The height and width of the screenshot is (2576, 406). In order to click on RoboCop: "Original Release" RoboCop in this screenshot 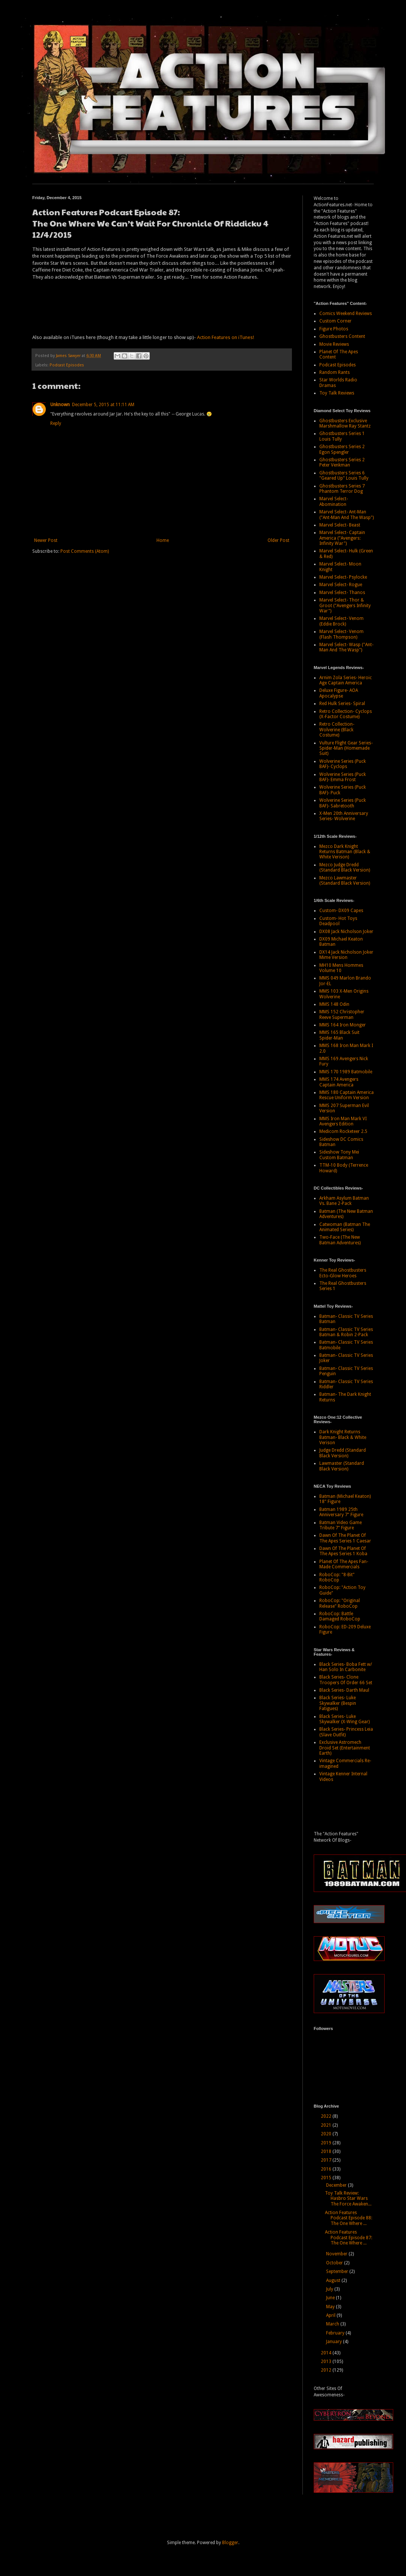, I will do `click(339, 1603)`.